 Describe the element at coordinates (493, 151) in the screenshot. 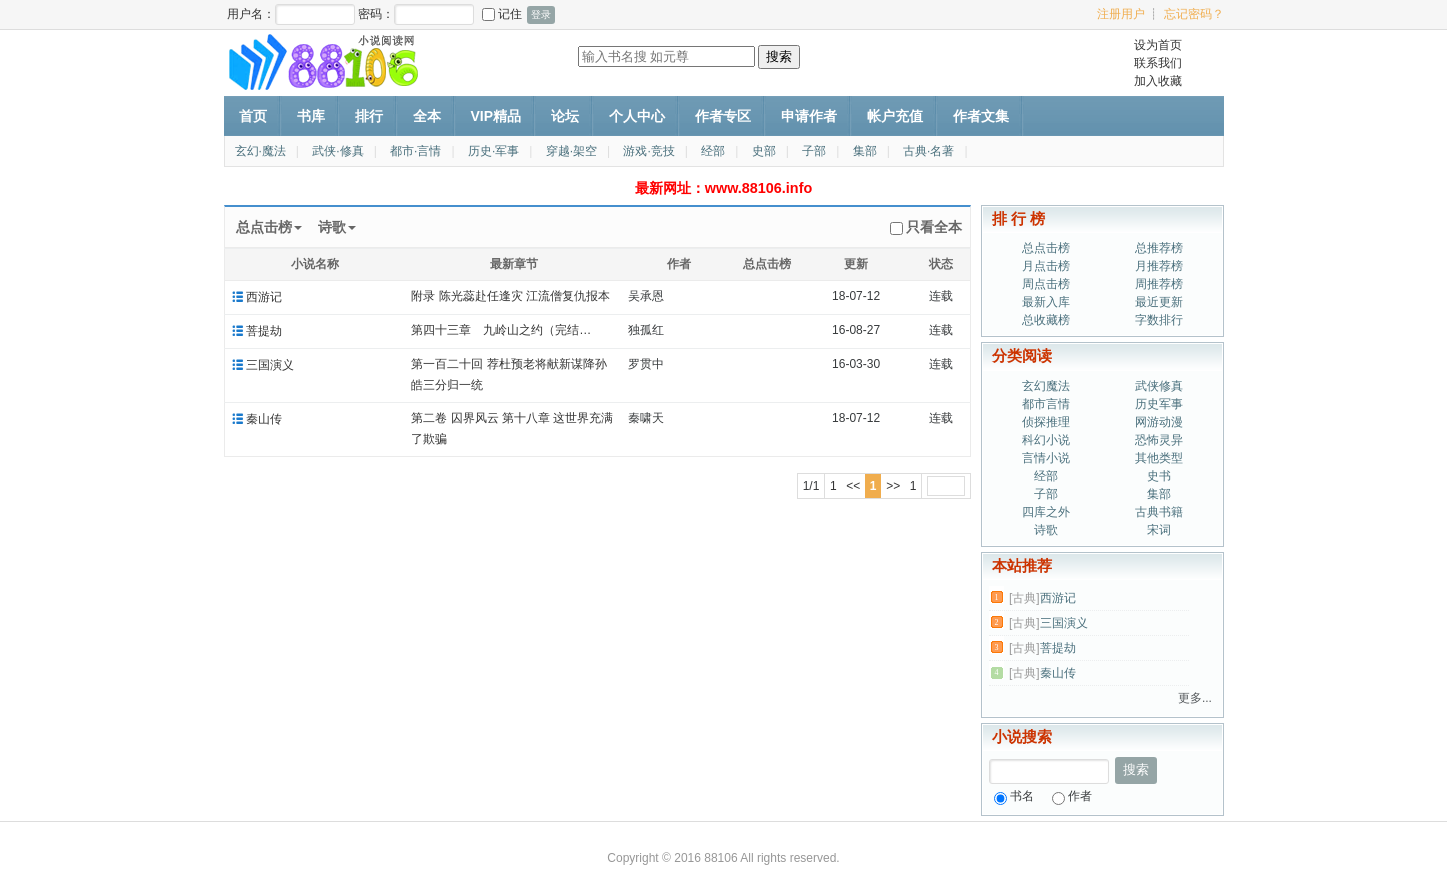

I see `历史·军事` at that location.